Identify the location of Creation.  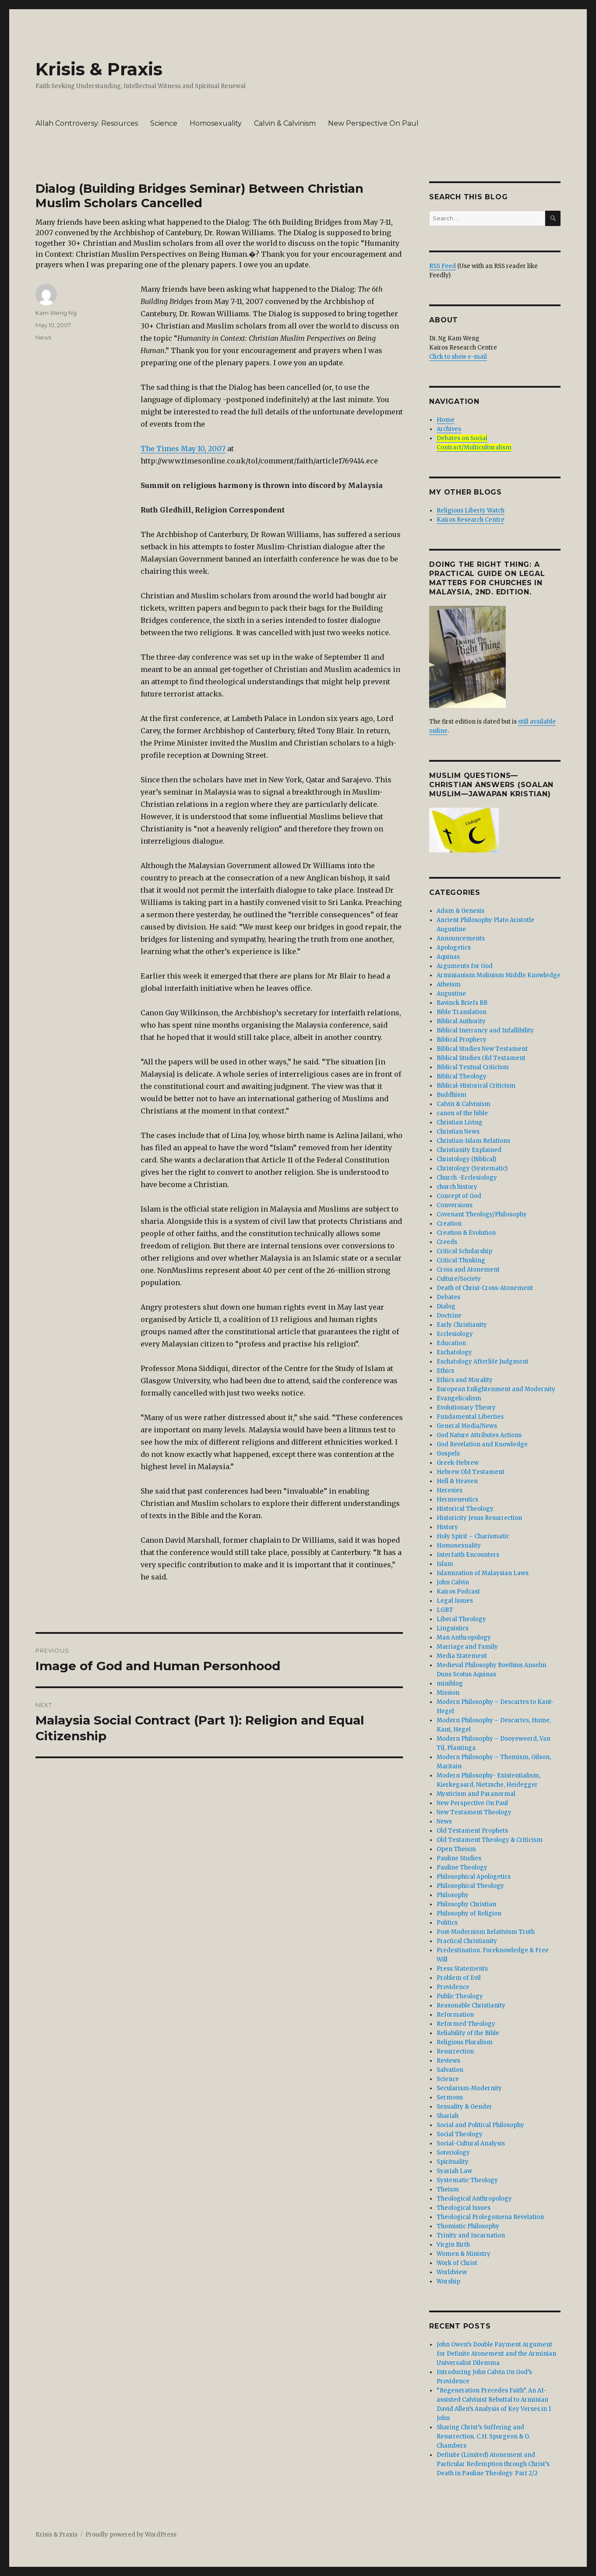
(449, 1223).